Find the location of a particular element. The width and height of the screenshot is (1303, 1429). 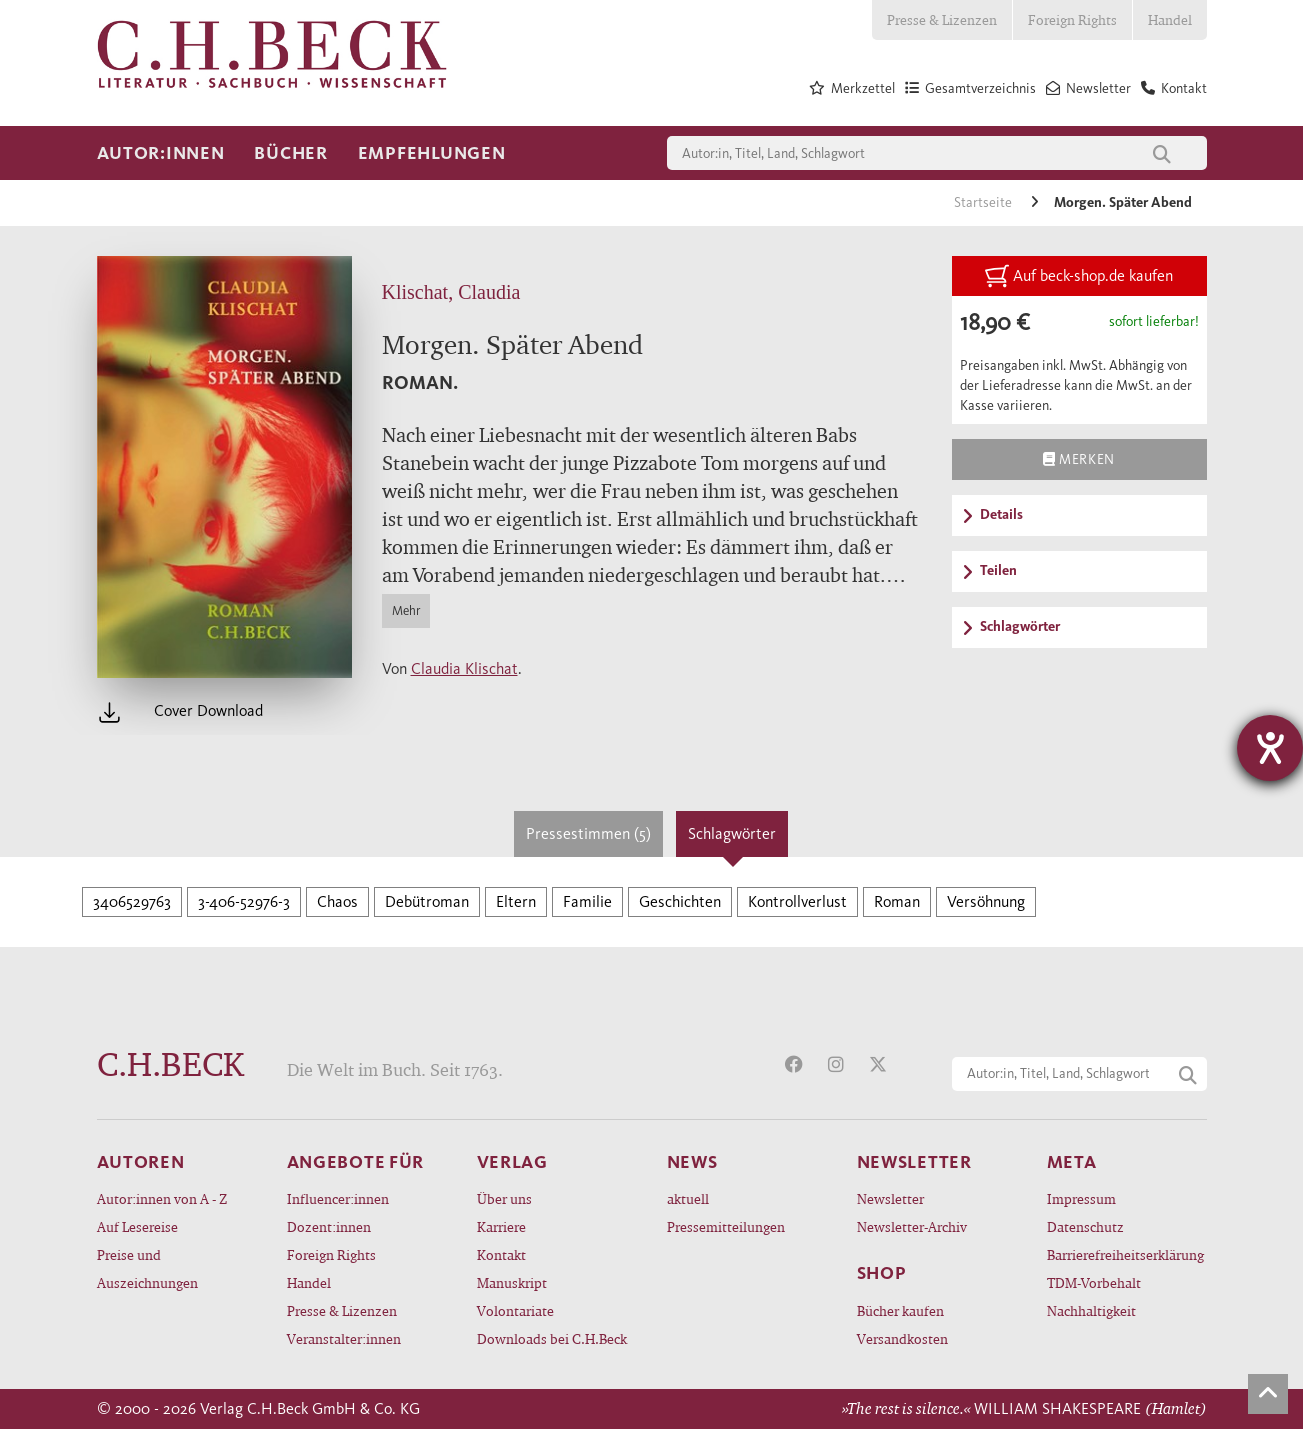

Schlagwörter is located at coordinates (732, 833).